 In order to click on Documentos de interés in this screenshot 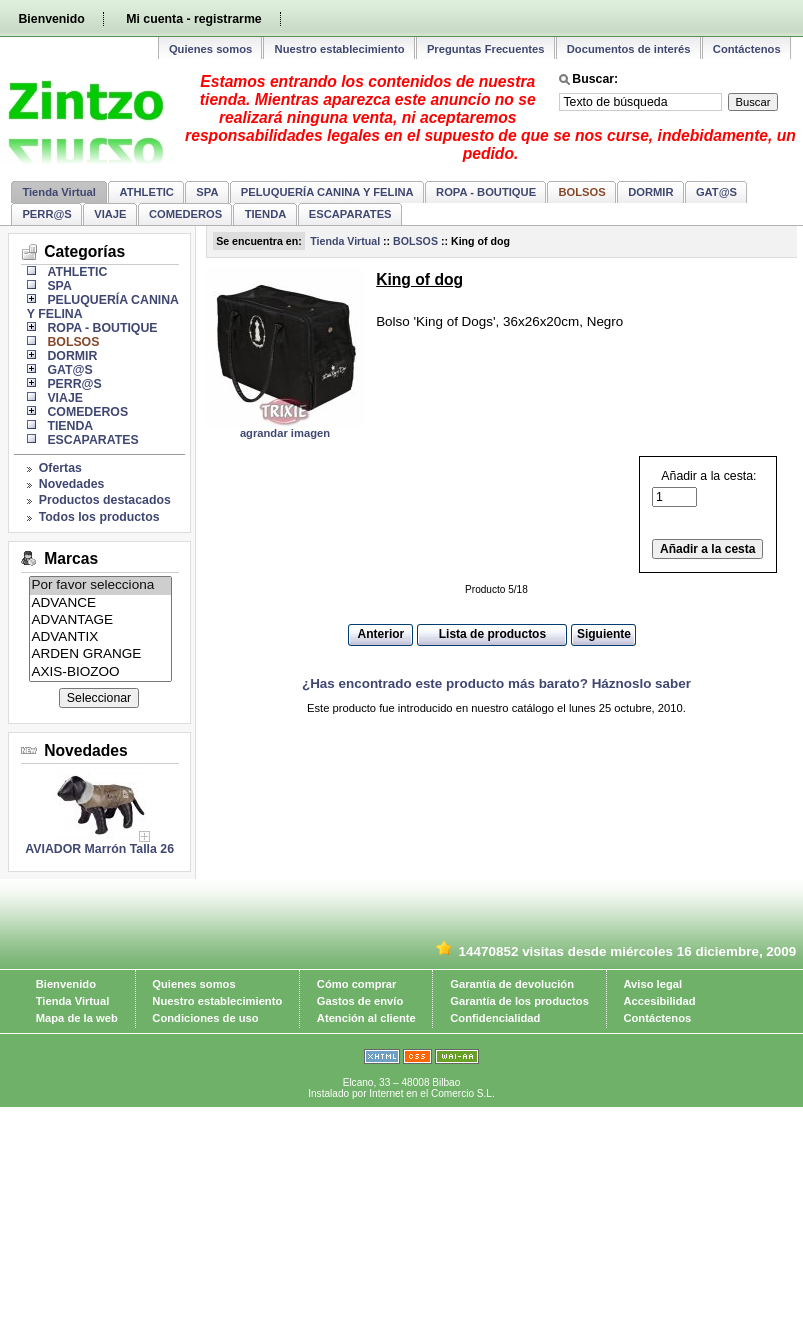, I will do `click(629, 49)`.